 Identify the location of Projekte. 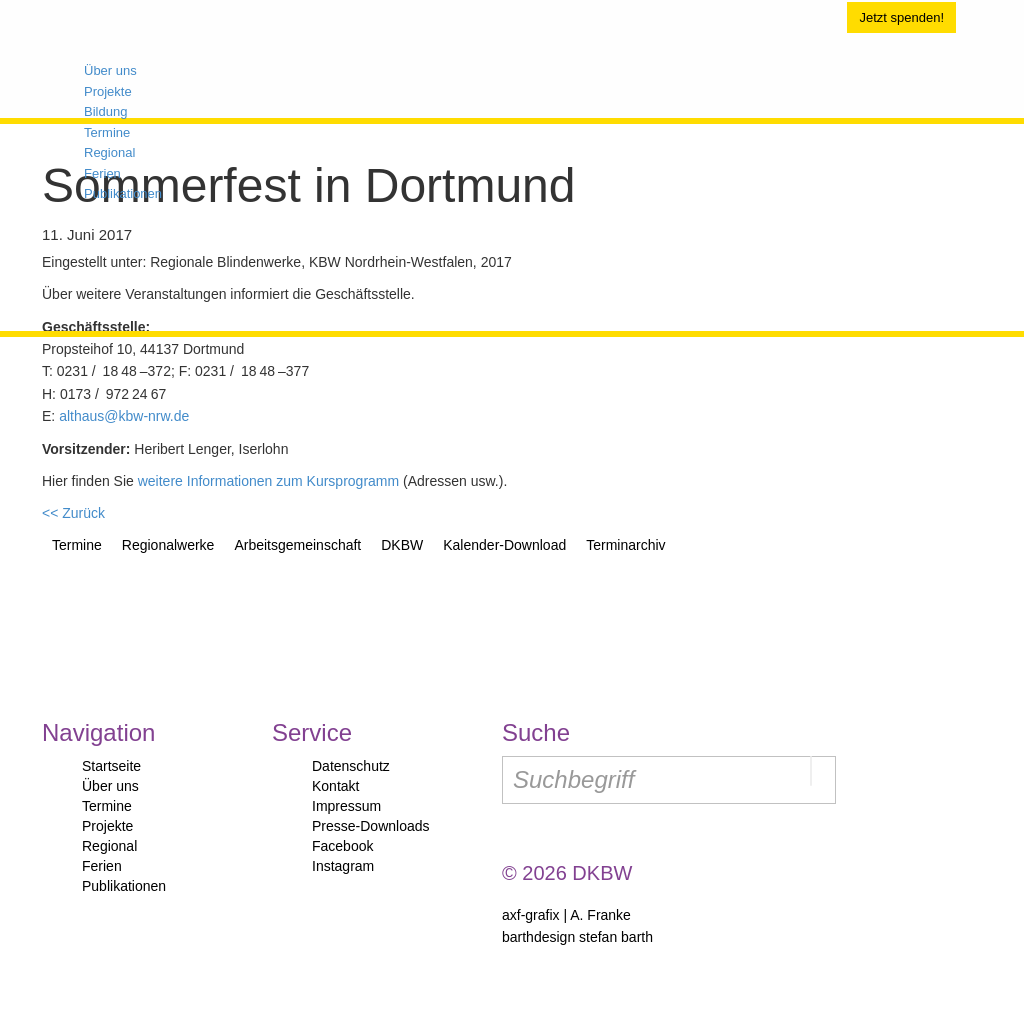
(107, 826).